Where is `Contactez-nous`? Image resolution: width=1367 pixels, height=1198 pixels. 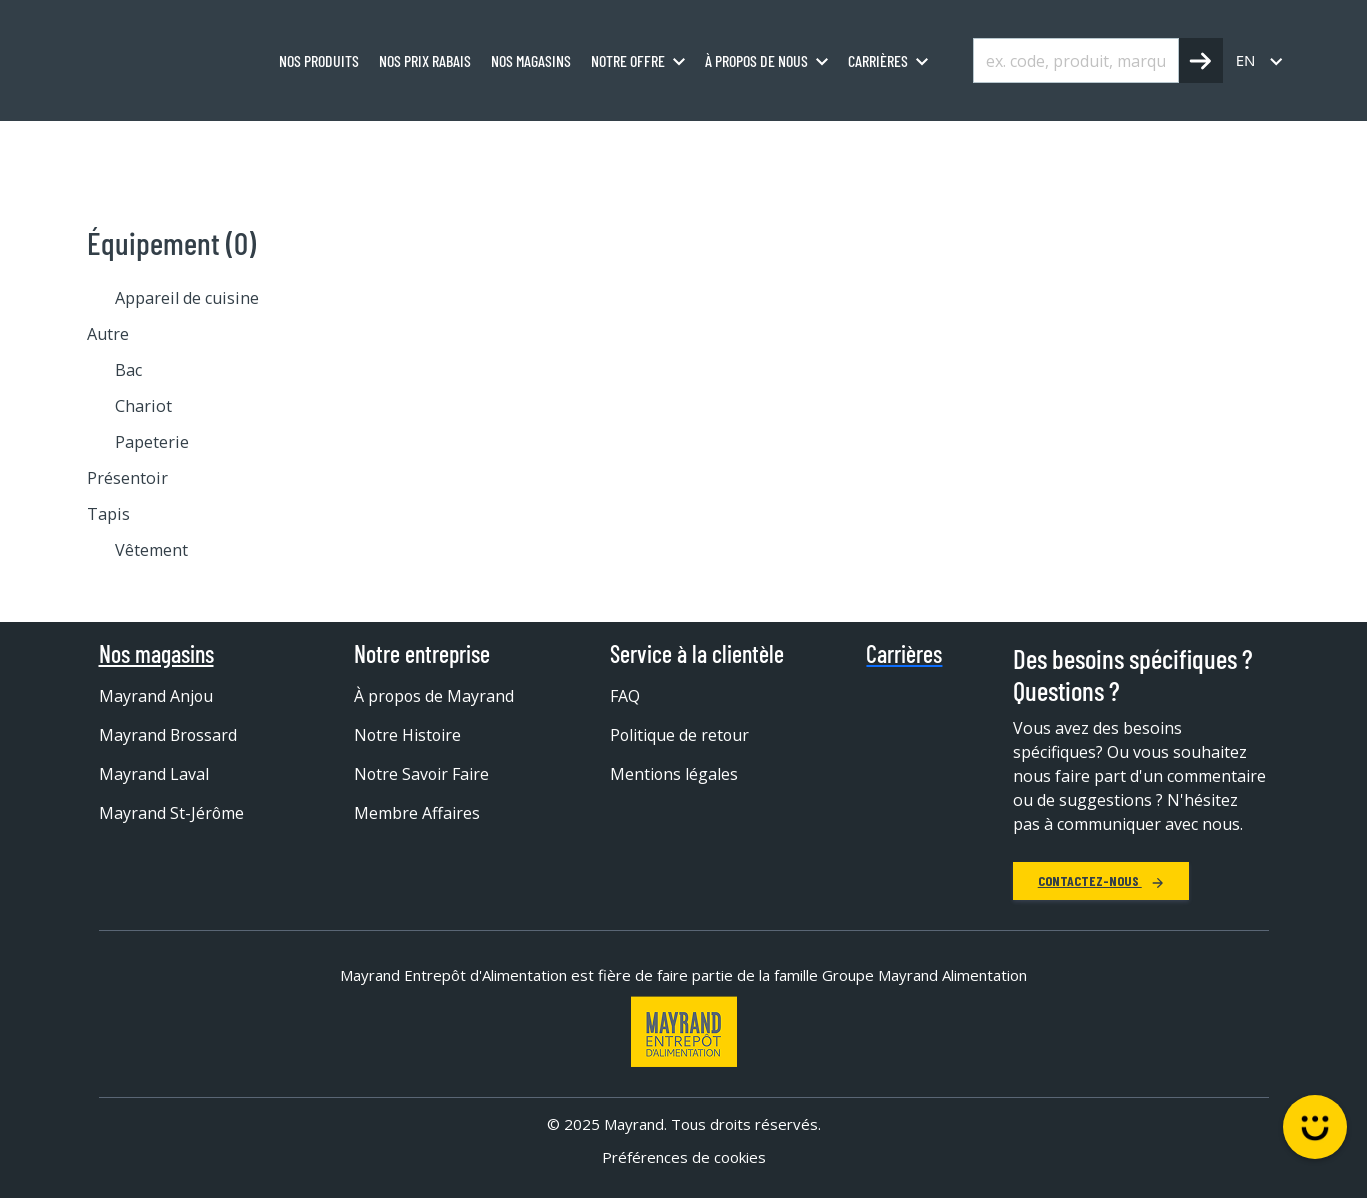
Contactez-nous is located at coordinates (1101, 880).